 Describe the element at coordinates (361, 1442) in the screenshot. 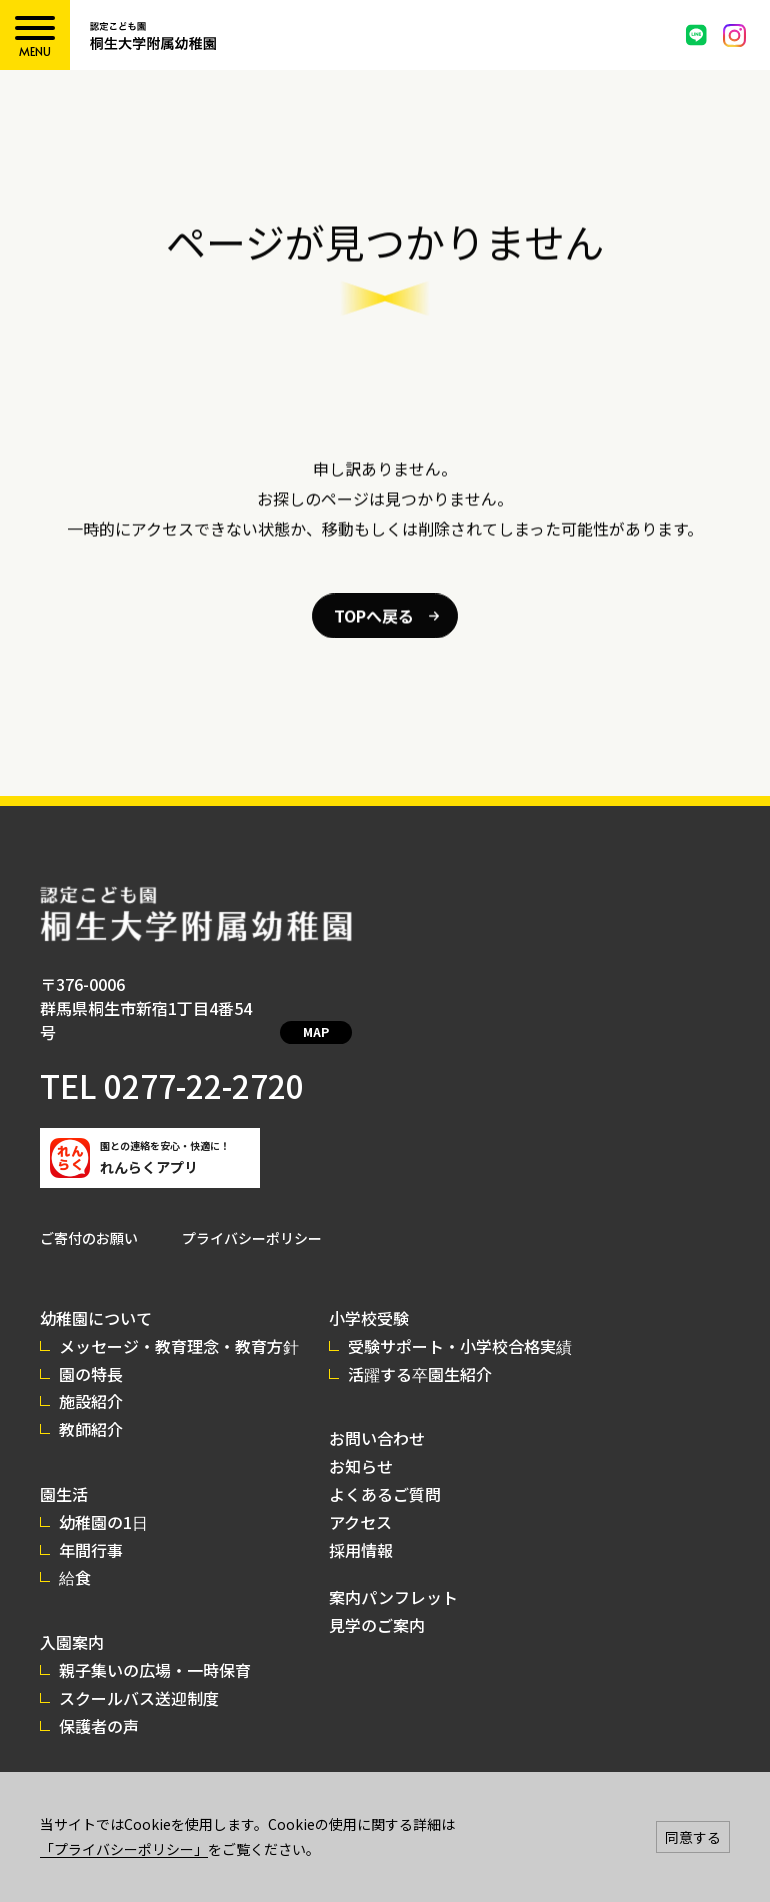

I see `お知らせ` at that location.